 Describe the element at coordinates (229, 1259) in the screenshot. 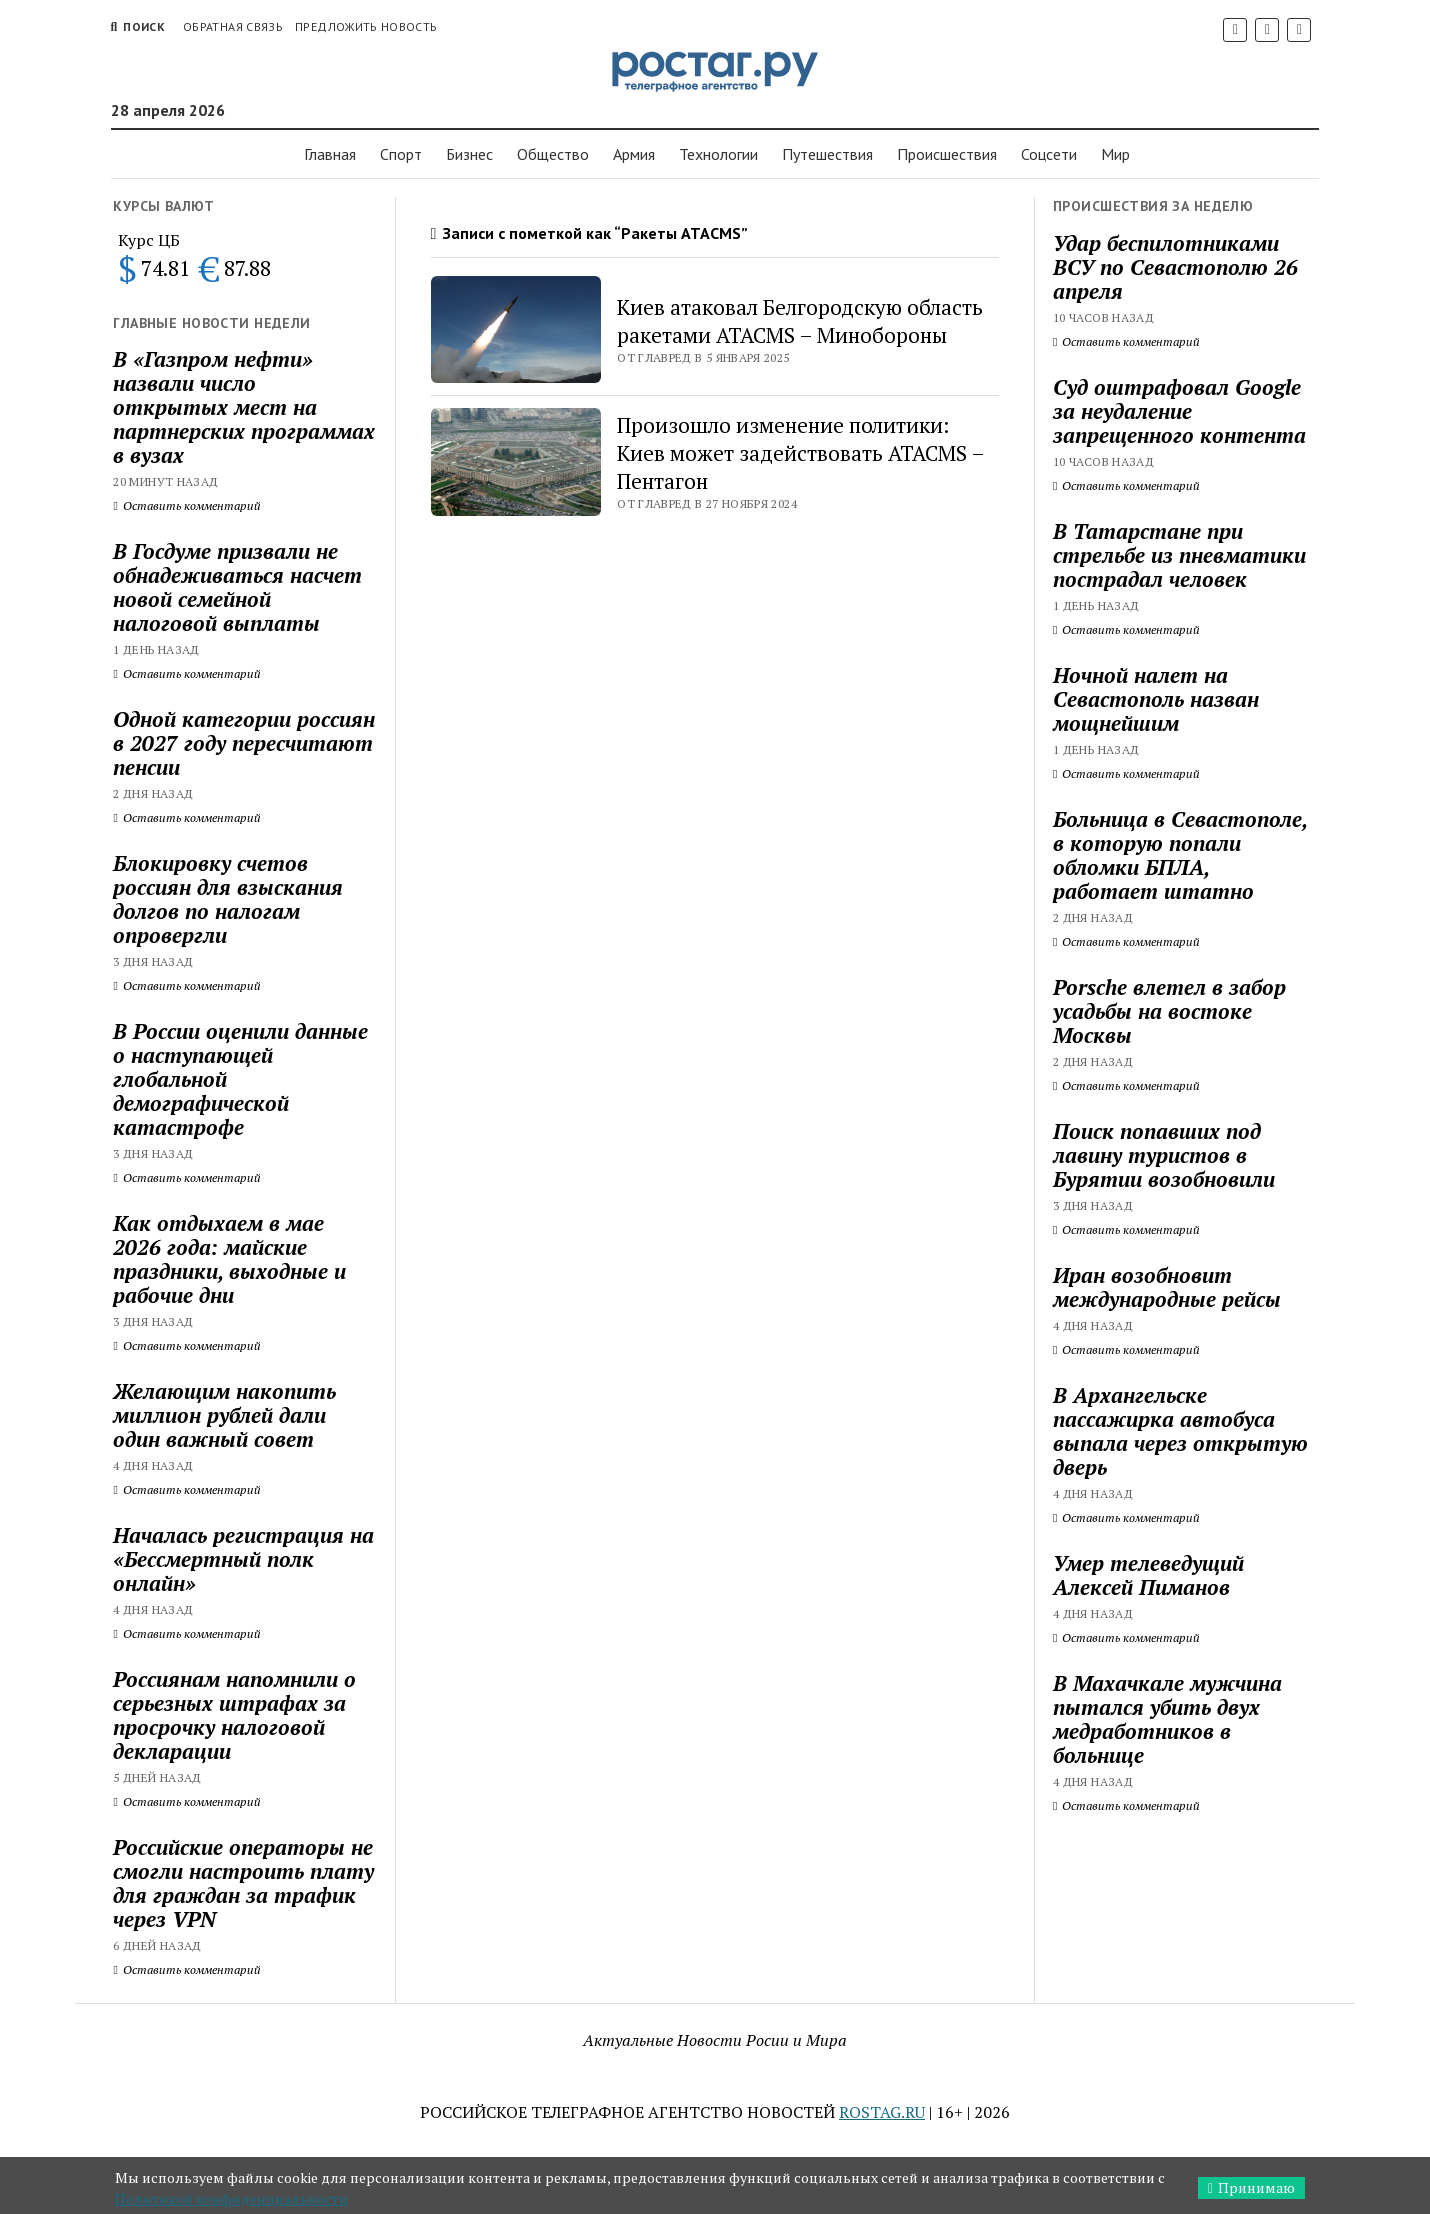

I see `Как отдыхаем в мае 2026 года: майские праздники, выходные и рабочие дни` at that location.